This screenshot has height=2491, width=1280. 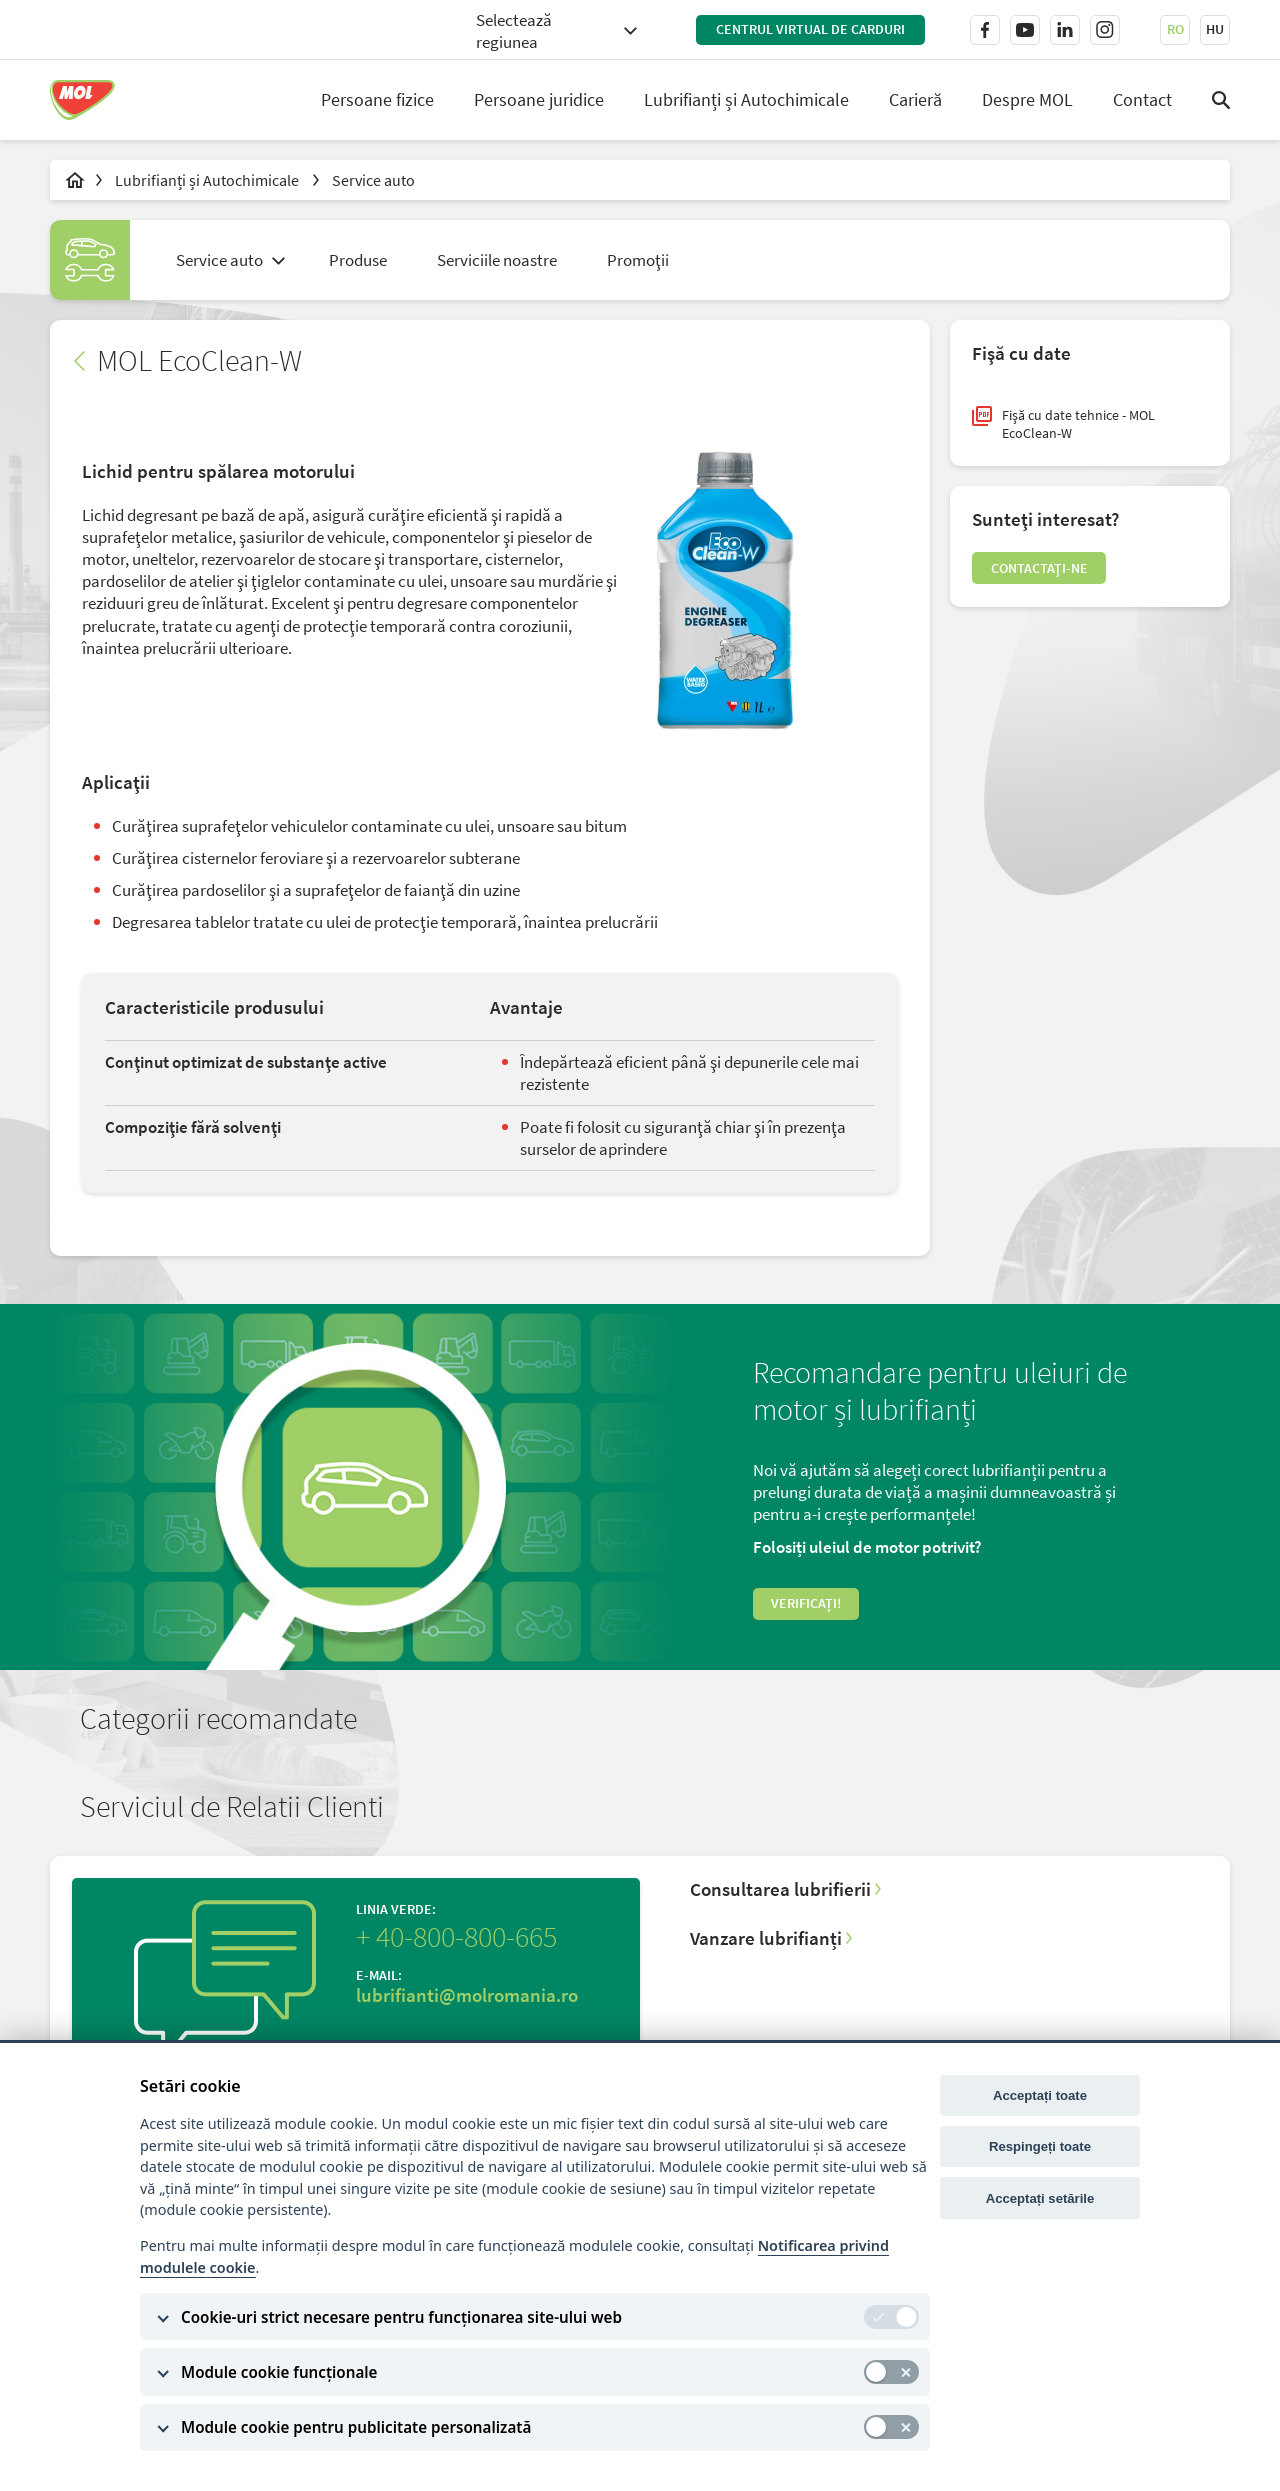 I want to click on [combobox], so click(x=556, y=29).